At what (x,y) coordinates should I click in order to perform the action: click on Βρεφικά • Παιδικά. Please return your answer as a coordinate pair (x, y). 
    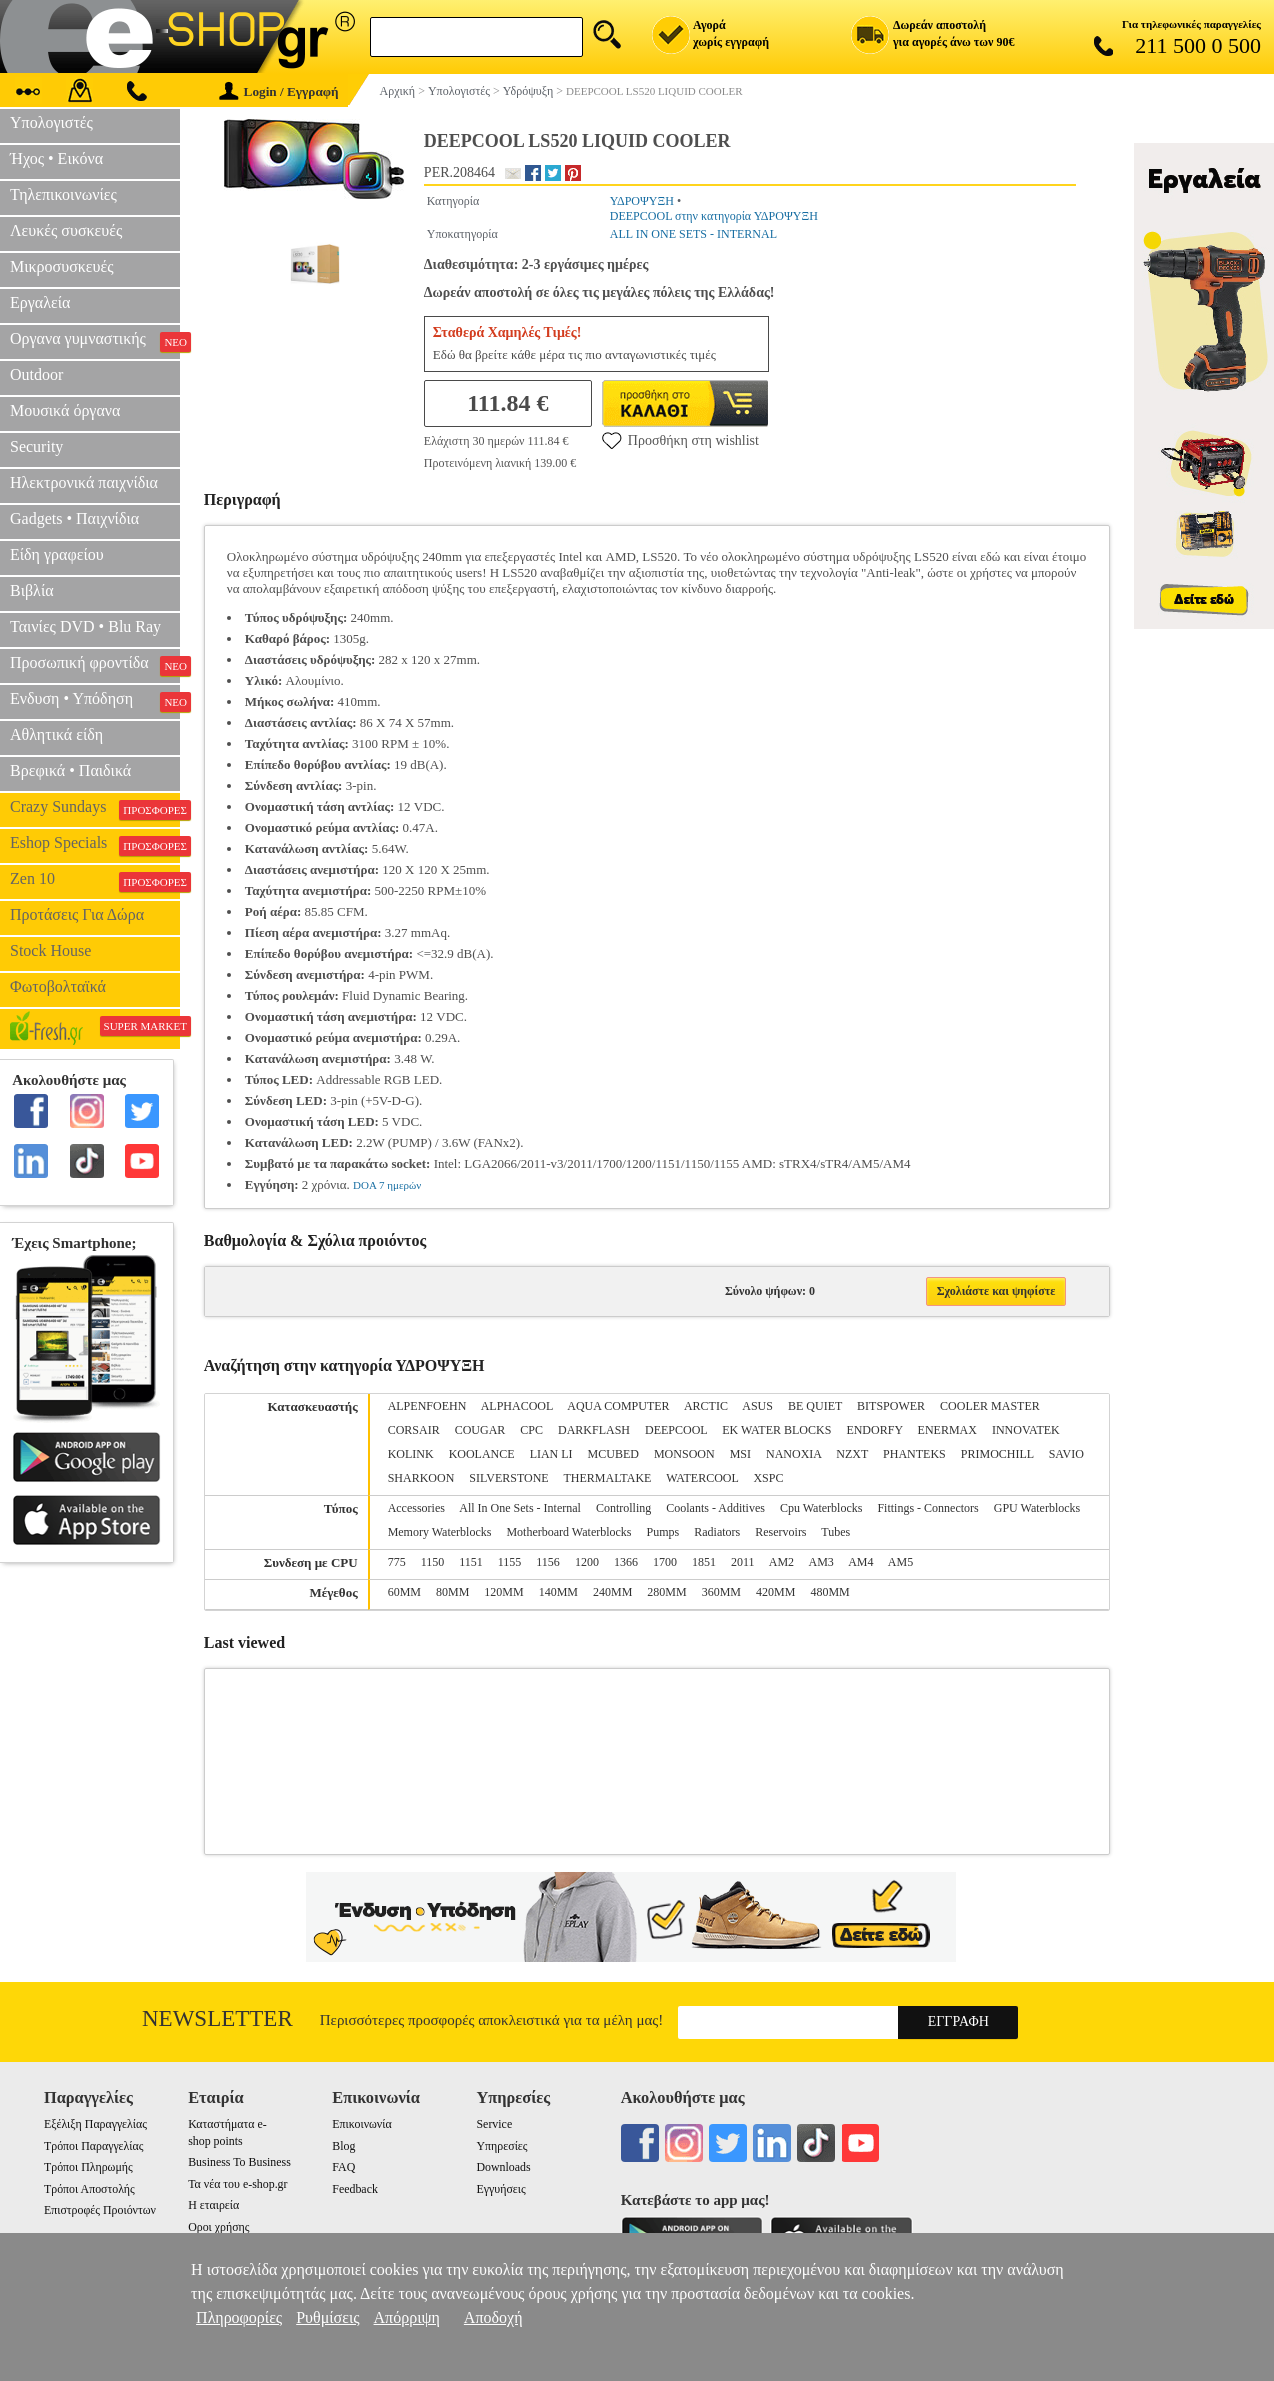
    Looking at the image, I should click on (70, 770).